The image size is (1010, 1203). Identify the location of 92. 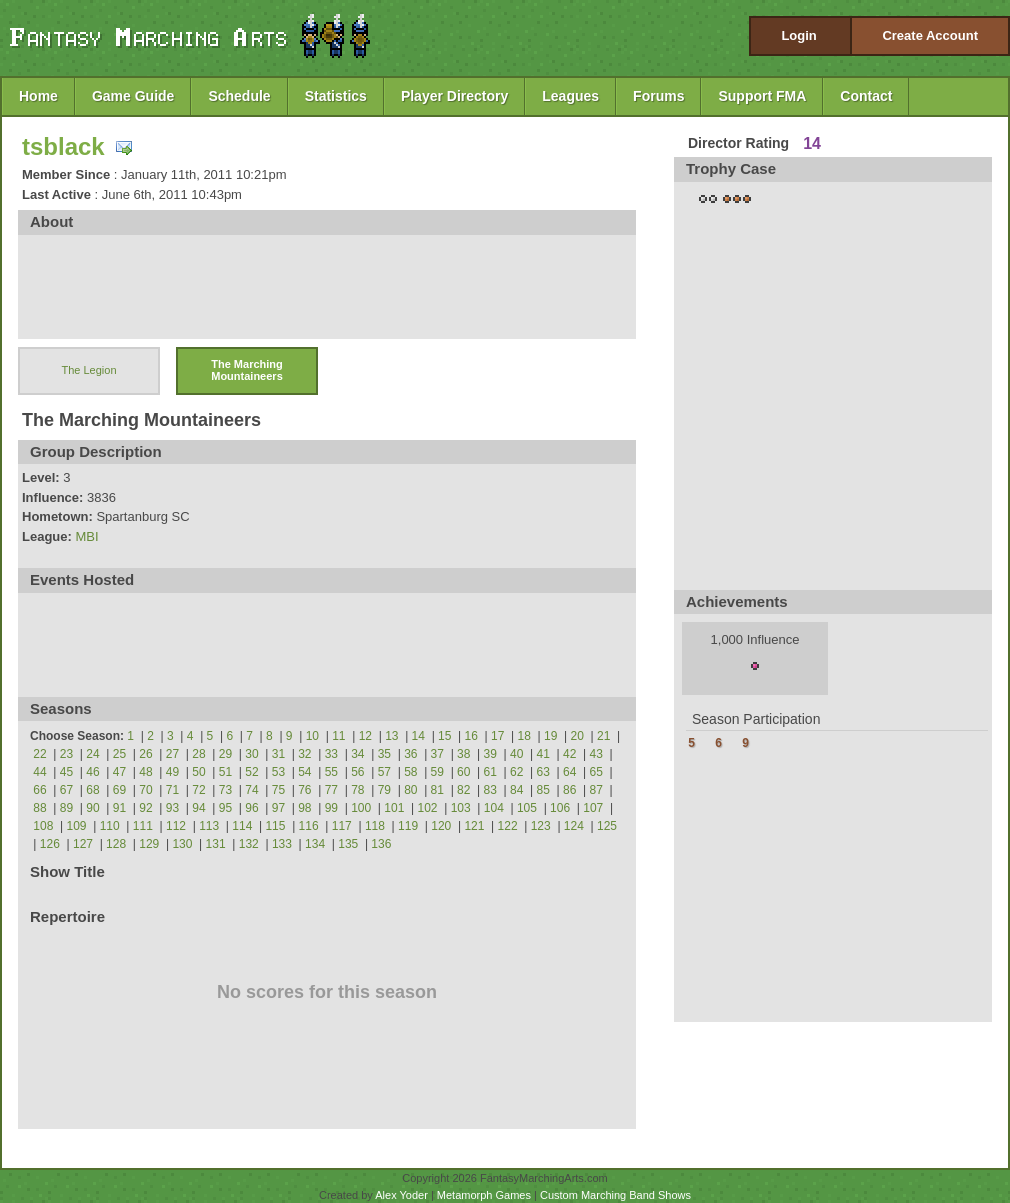
(145, 808).